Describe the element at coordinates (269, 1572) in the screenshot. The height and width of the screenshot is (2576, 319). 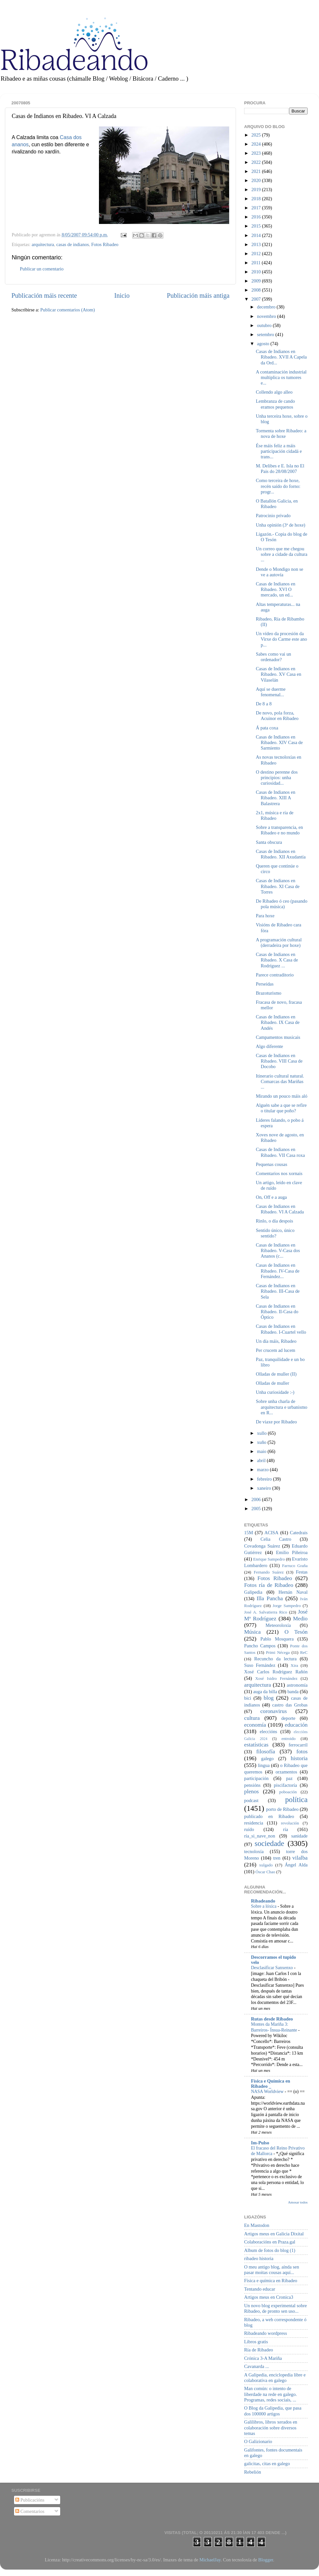
I see `Fernando Suárez` at that location.